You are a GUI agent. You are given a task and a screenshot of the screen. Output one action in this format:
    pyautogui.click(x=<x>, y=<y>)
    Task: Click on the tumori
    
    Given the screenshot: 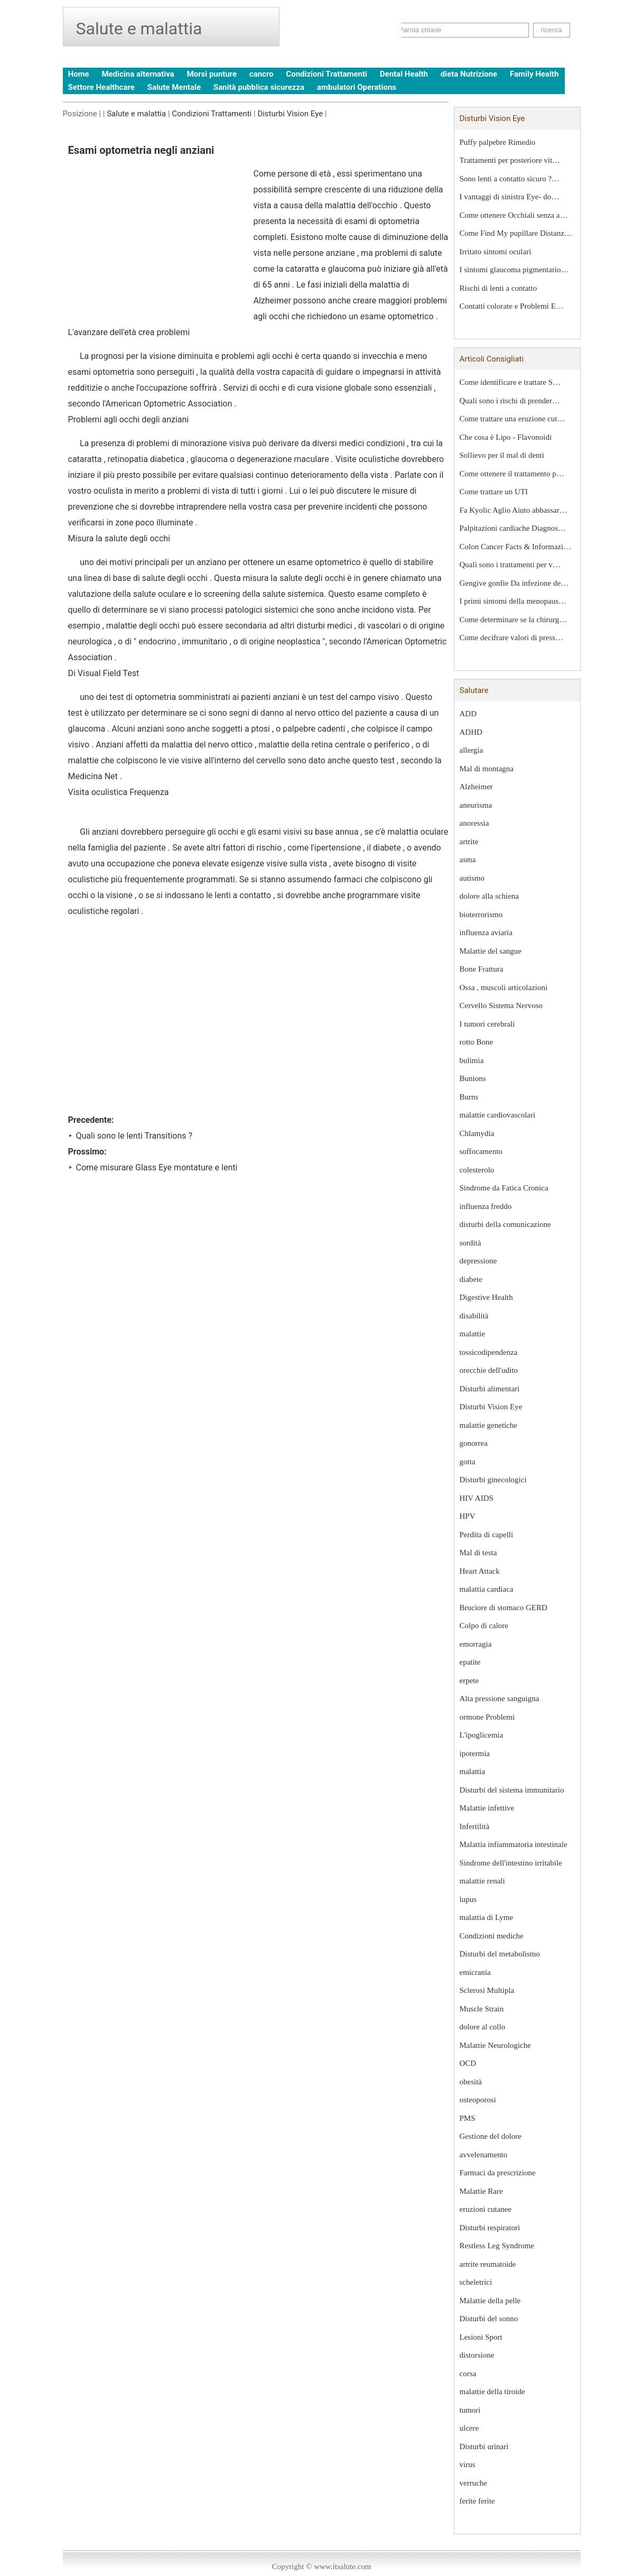 What is the action you would take?
    pyautogui.click(x=470, y=2410)
    